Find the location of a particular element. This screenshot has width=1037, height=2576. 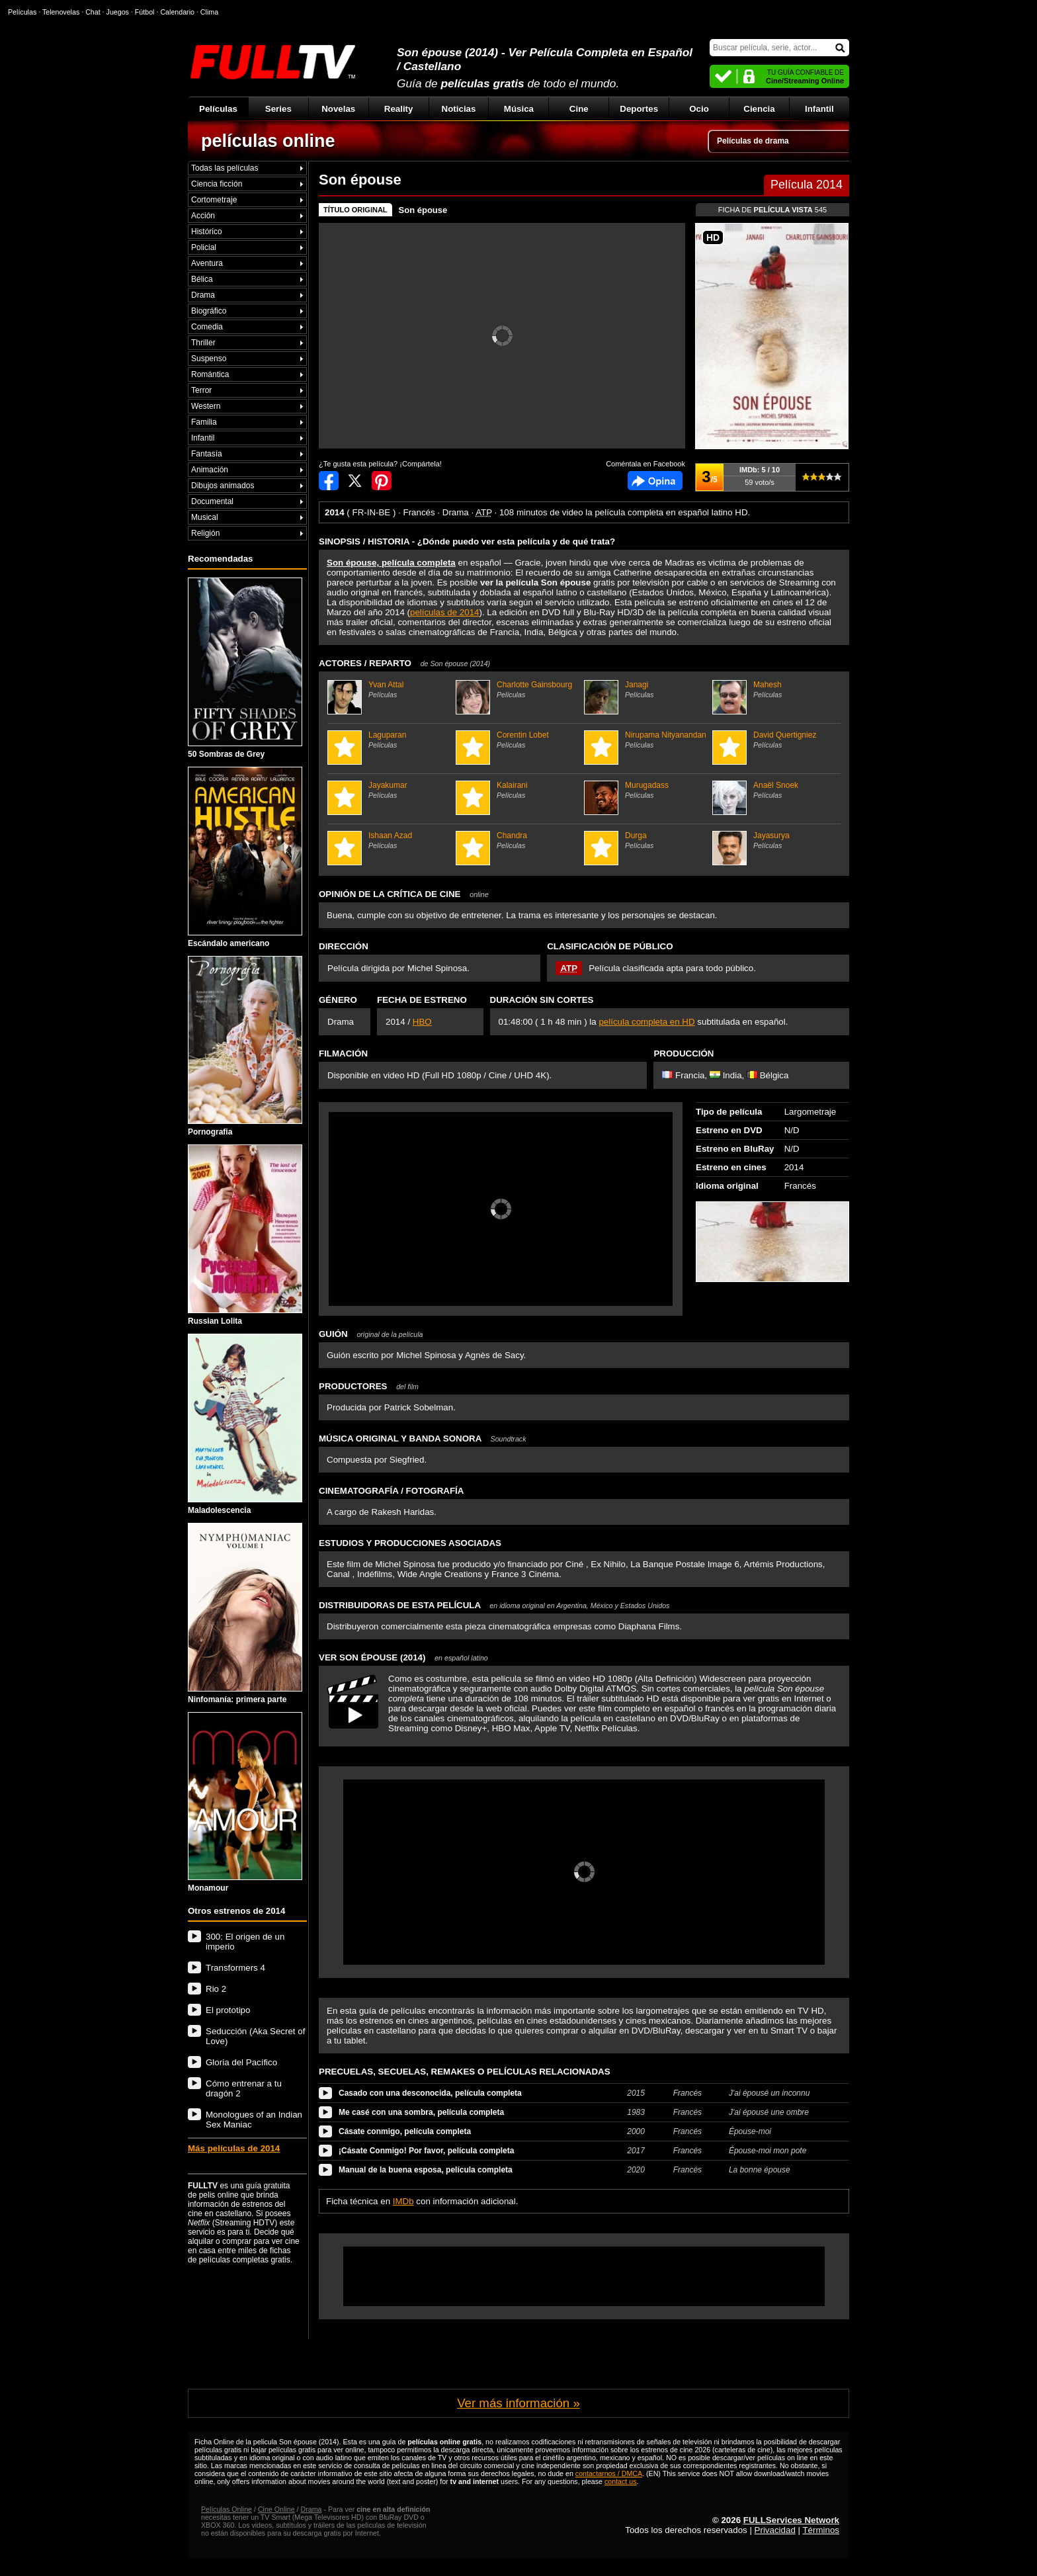

Términos is located at coordinates (820, 2530).